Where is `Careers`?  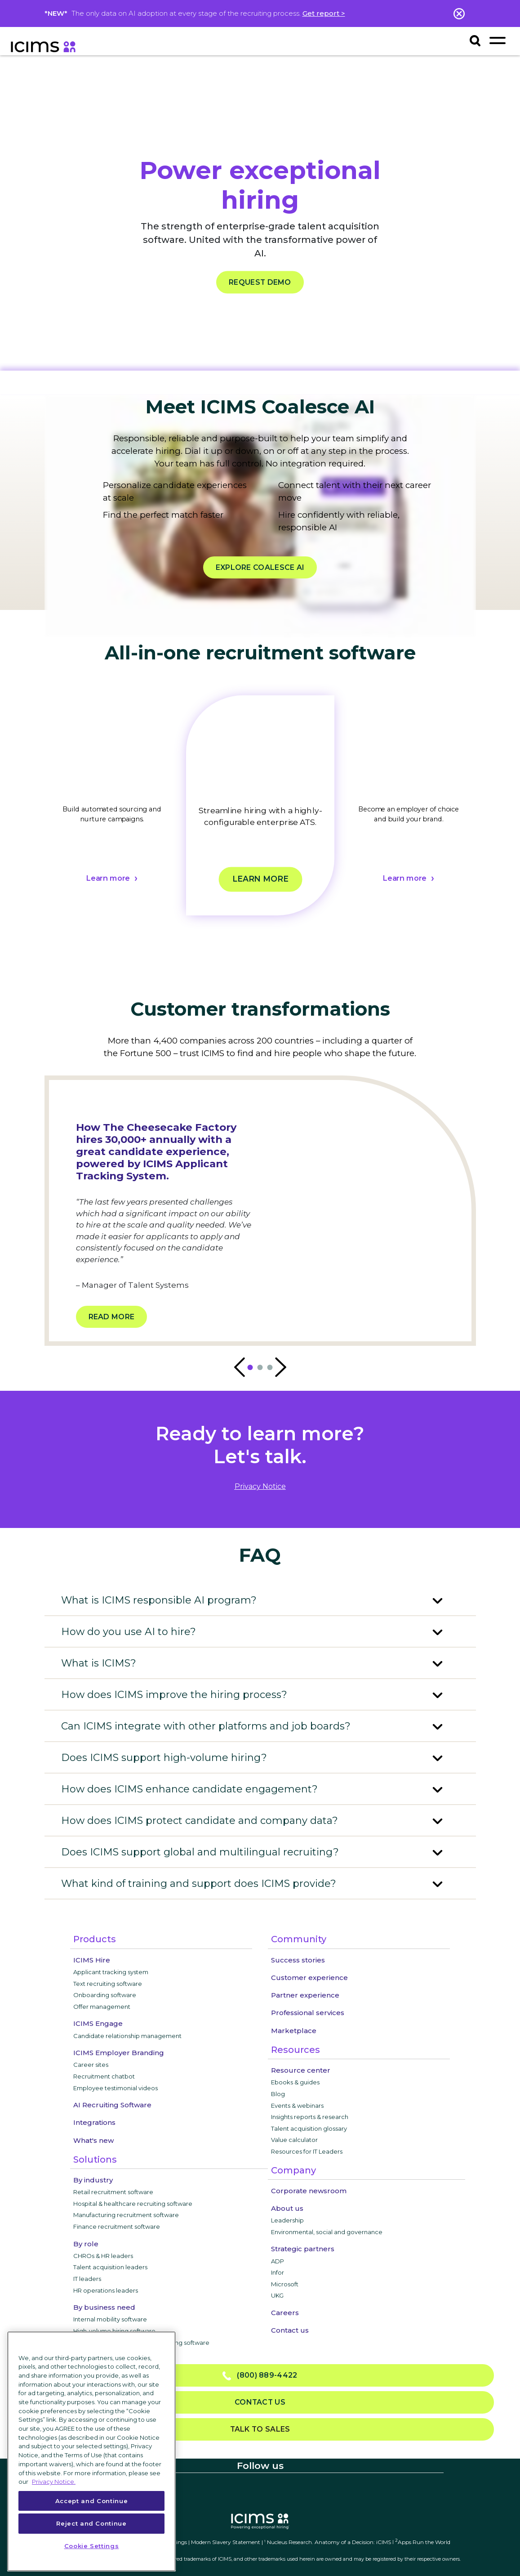
Careers is located at coordinates (285, 2312).